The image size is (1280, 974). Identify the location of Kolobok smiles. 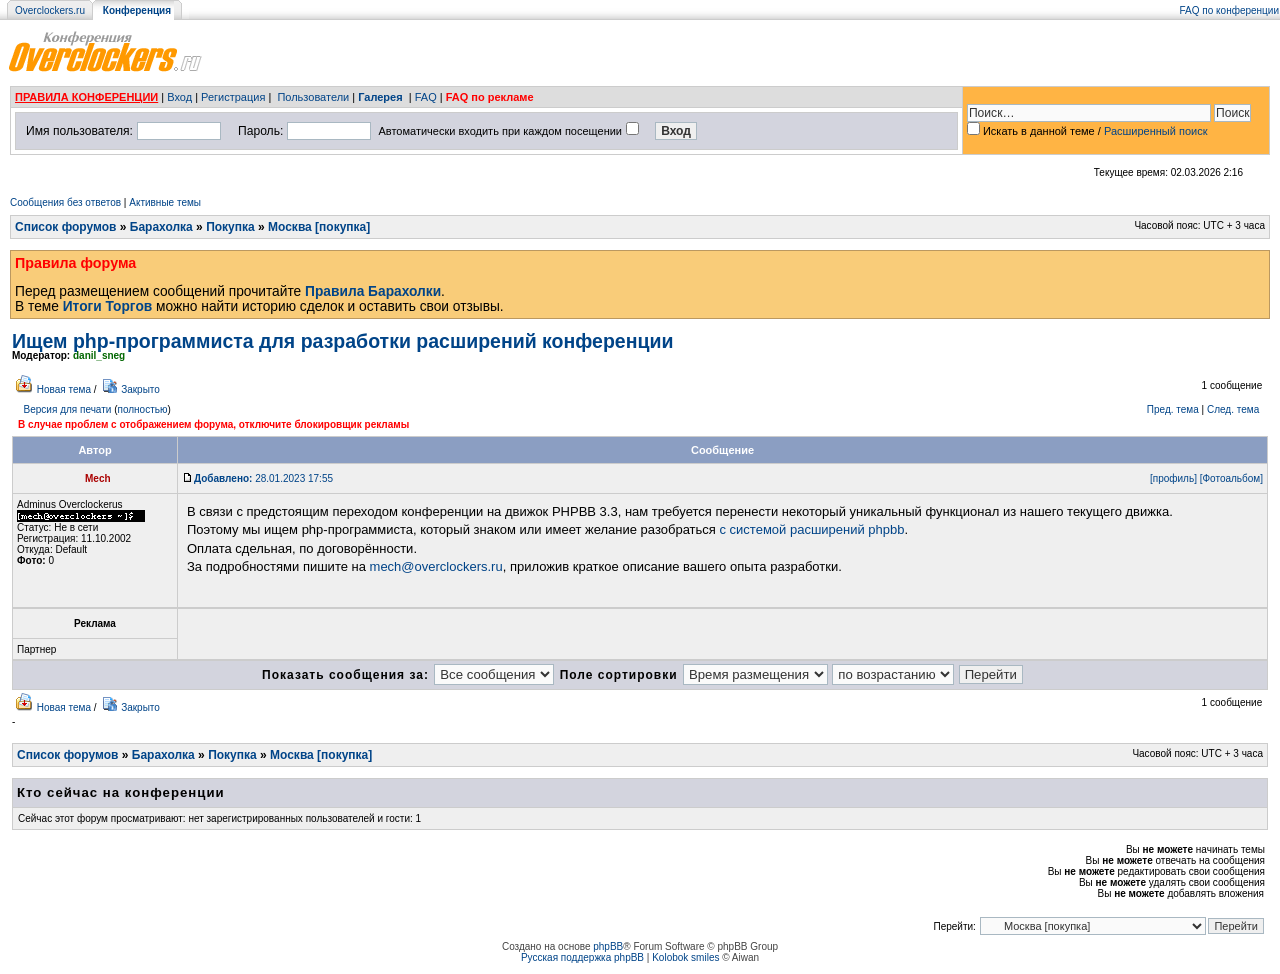
(685, 957).